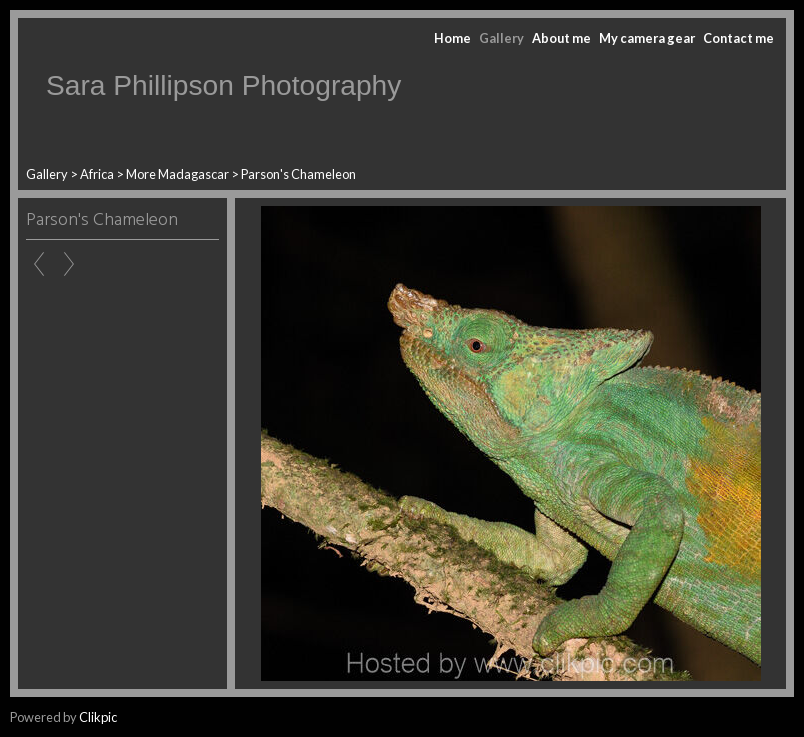  What do you see at coordinates (97, 174) in the screenshot?
I see `Africa` at bounding box center [97, 174].